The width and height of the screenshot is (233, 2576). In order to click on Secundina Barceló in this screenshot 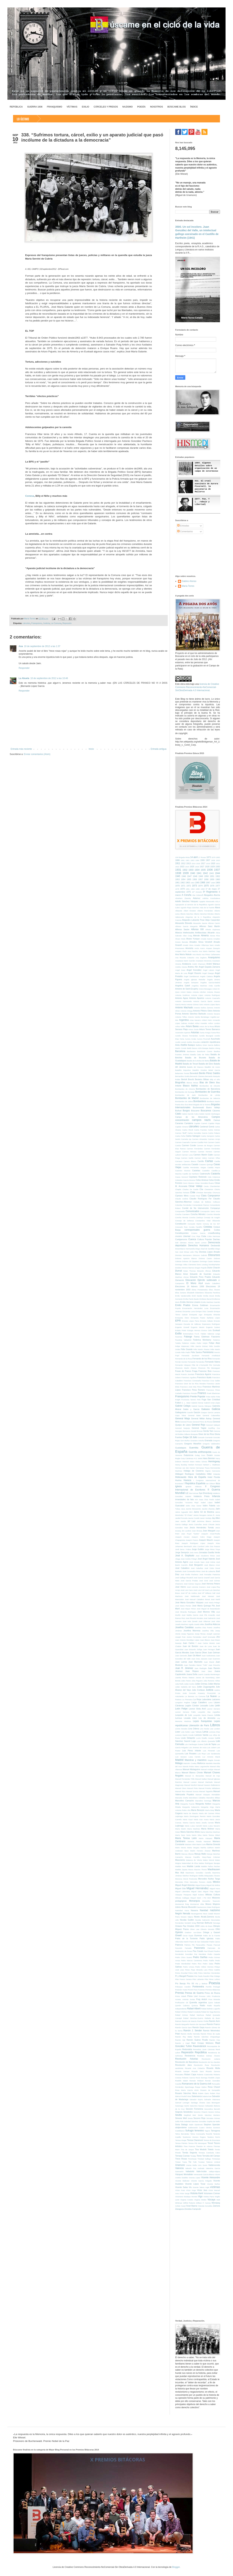, I will do `click(212, 2109)`.